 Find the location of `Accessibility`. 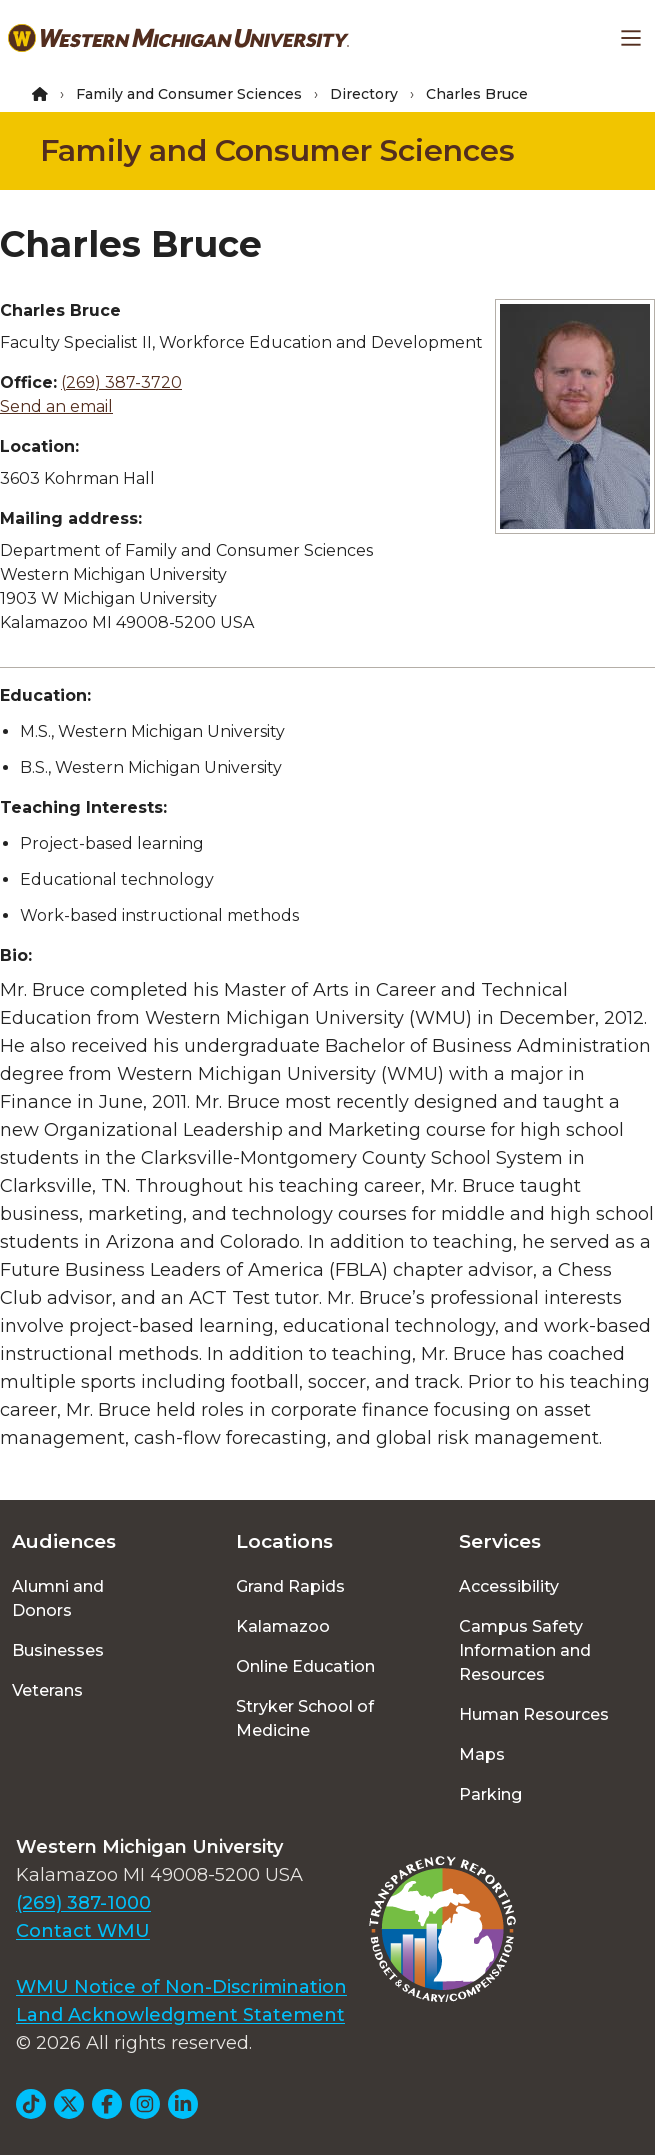

Accessibility is located at coordinates (509, 1586).